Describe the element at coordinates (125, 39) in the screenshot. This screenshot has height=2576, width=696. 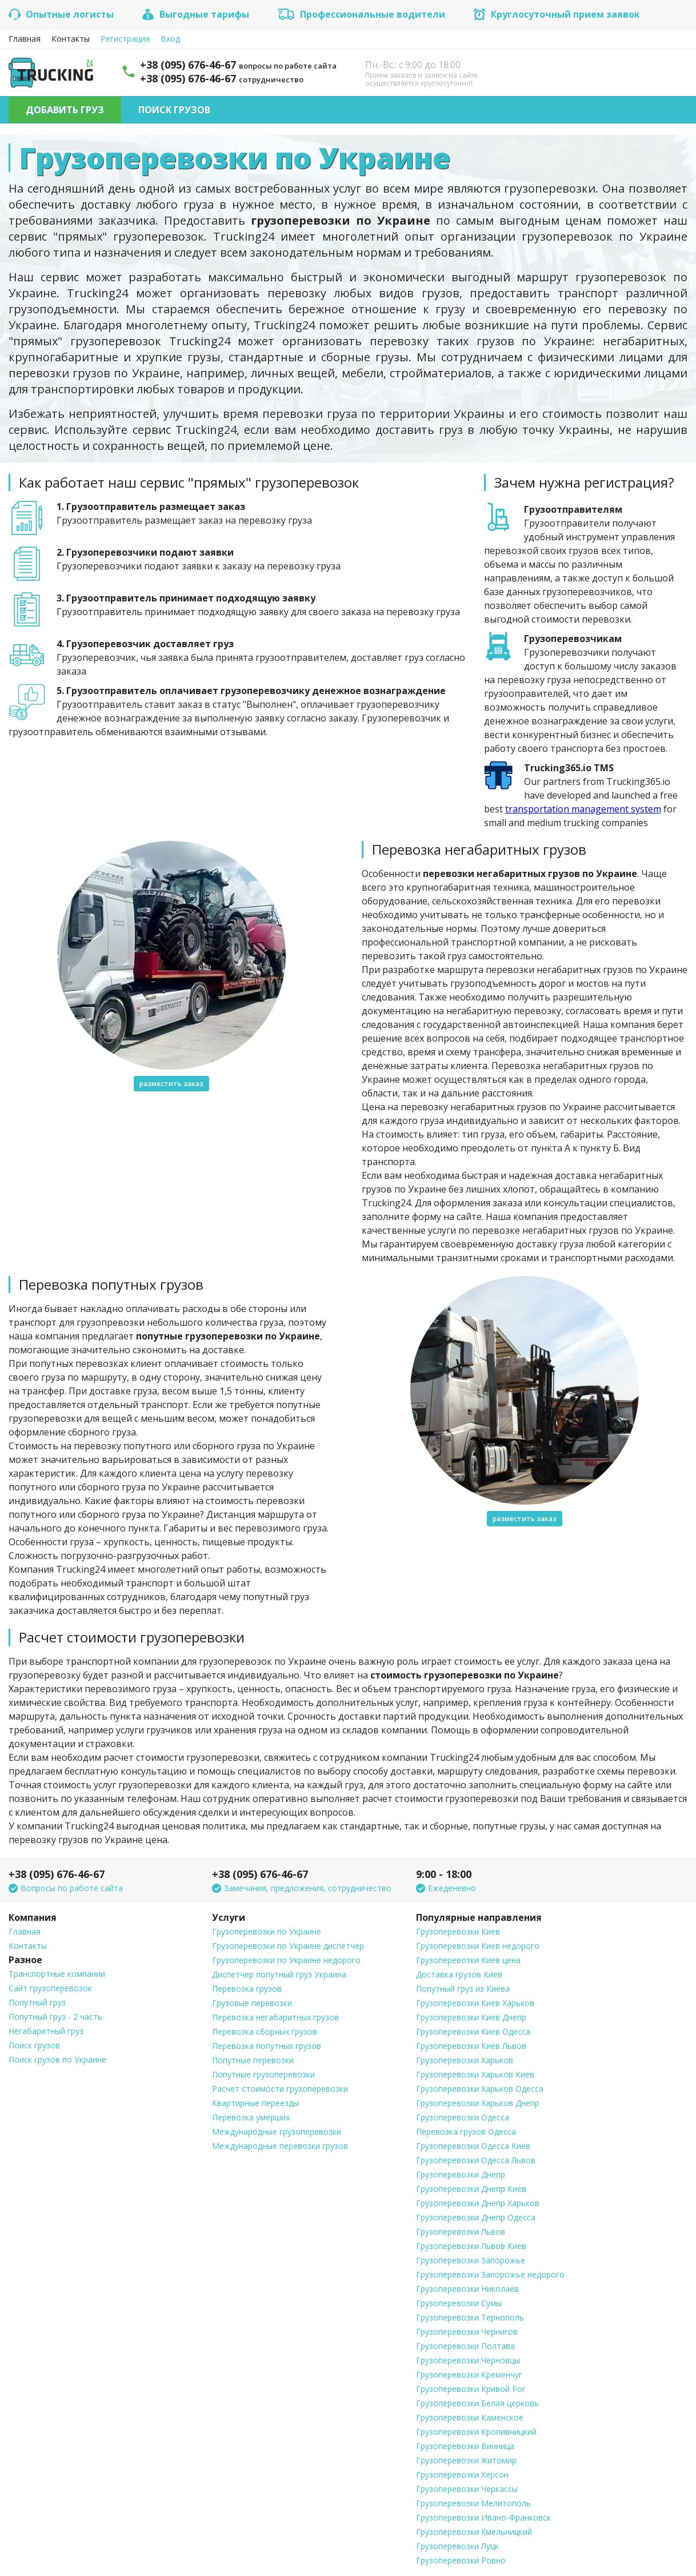
I see `Регистрация` at that location.